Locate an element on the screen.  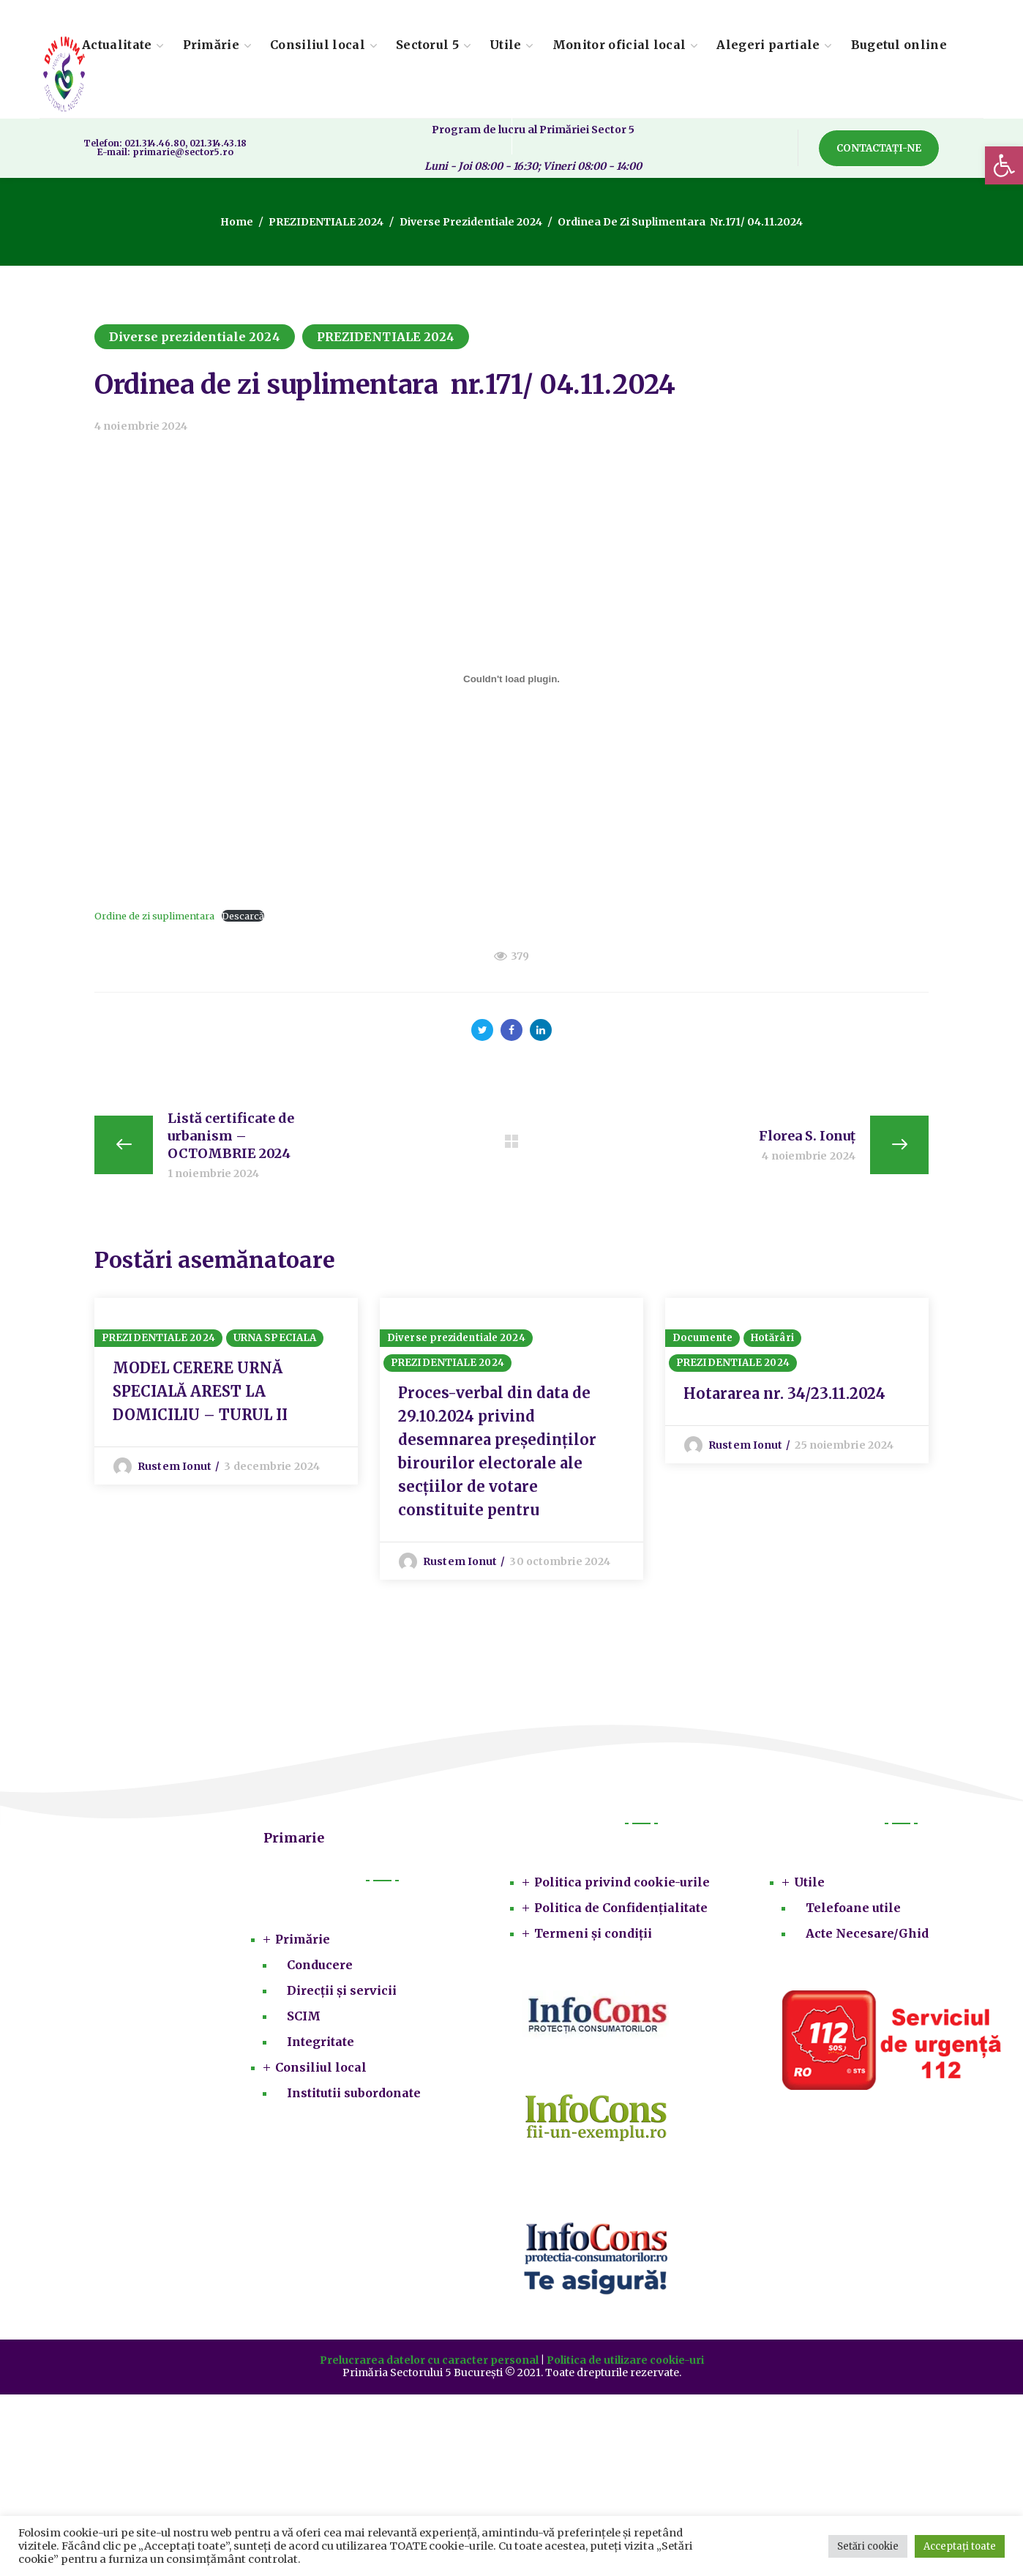
Hotărâri is located at coordinates (772, 1338).